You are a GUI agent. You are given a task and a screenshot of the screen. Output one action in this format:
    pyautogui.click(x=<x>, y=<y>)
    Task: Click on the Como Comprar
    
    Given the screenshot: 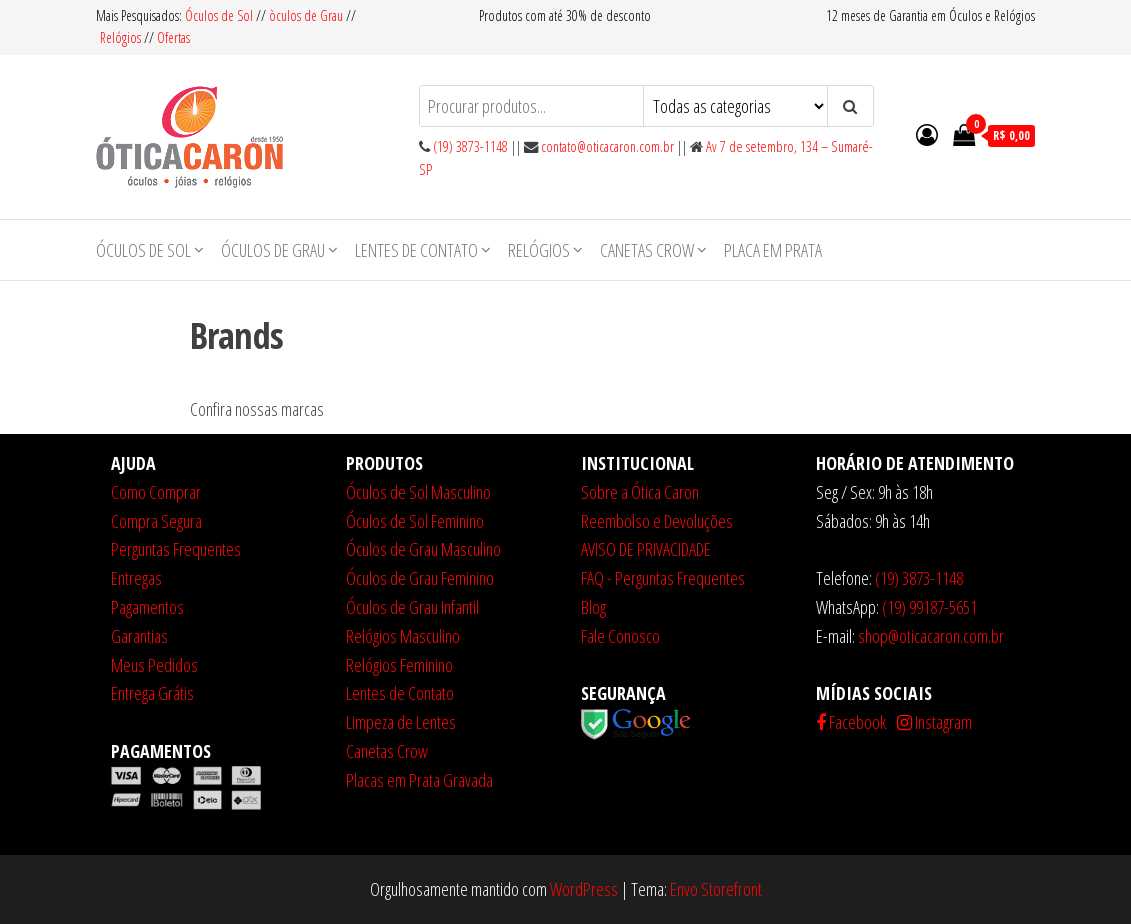 What is the action you would take?
    pyautogui.click(x=156, y=492)
    